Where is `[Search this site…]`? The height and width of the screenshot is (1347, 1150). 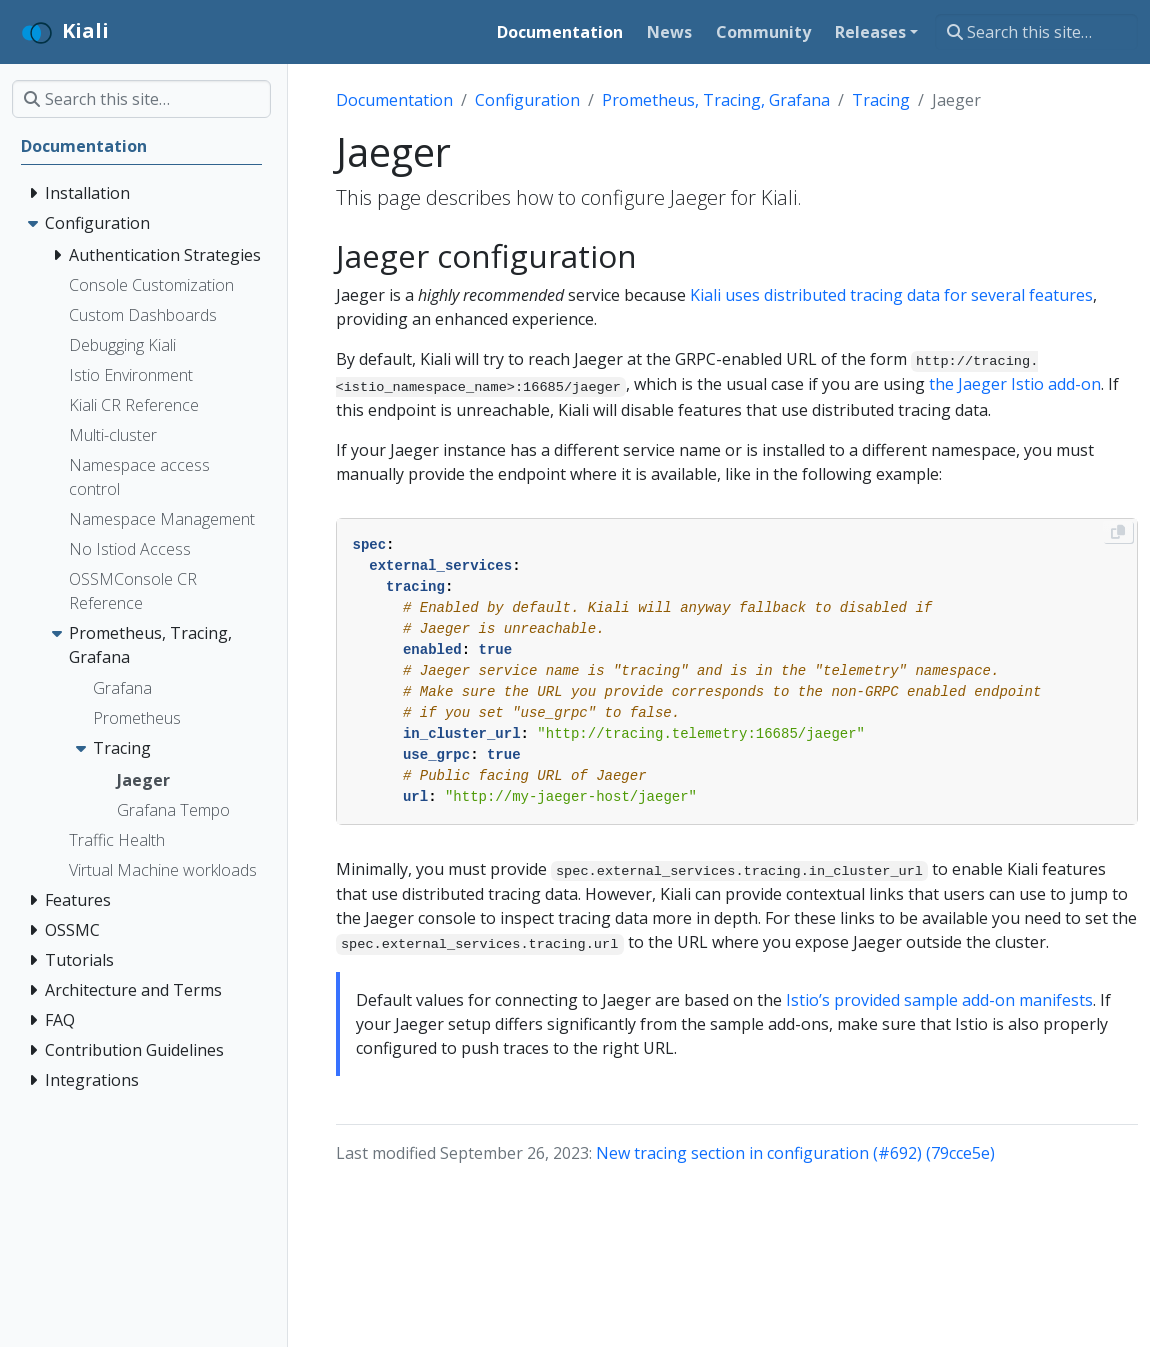 [Search this site…] is located at coordinates (1036, 32).